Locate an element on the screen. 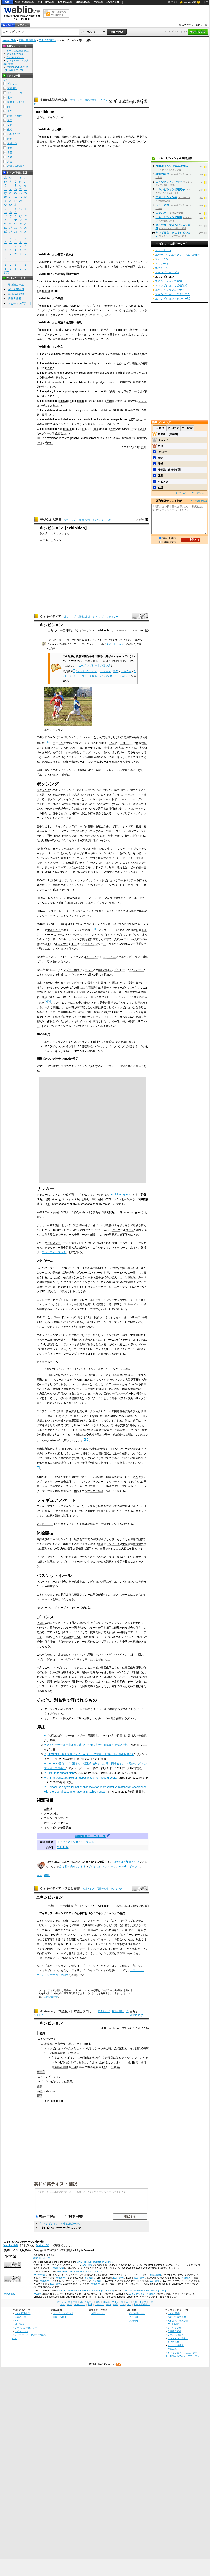 Image resolution: width=210 pixels, height=2576 pixels. 芸術 is located at coordinates (135, 141).